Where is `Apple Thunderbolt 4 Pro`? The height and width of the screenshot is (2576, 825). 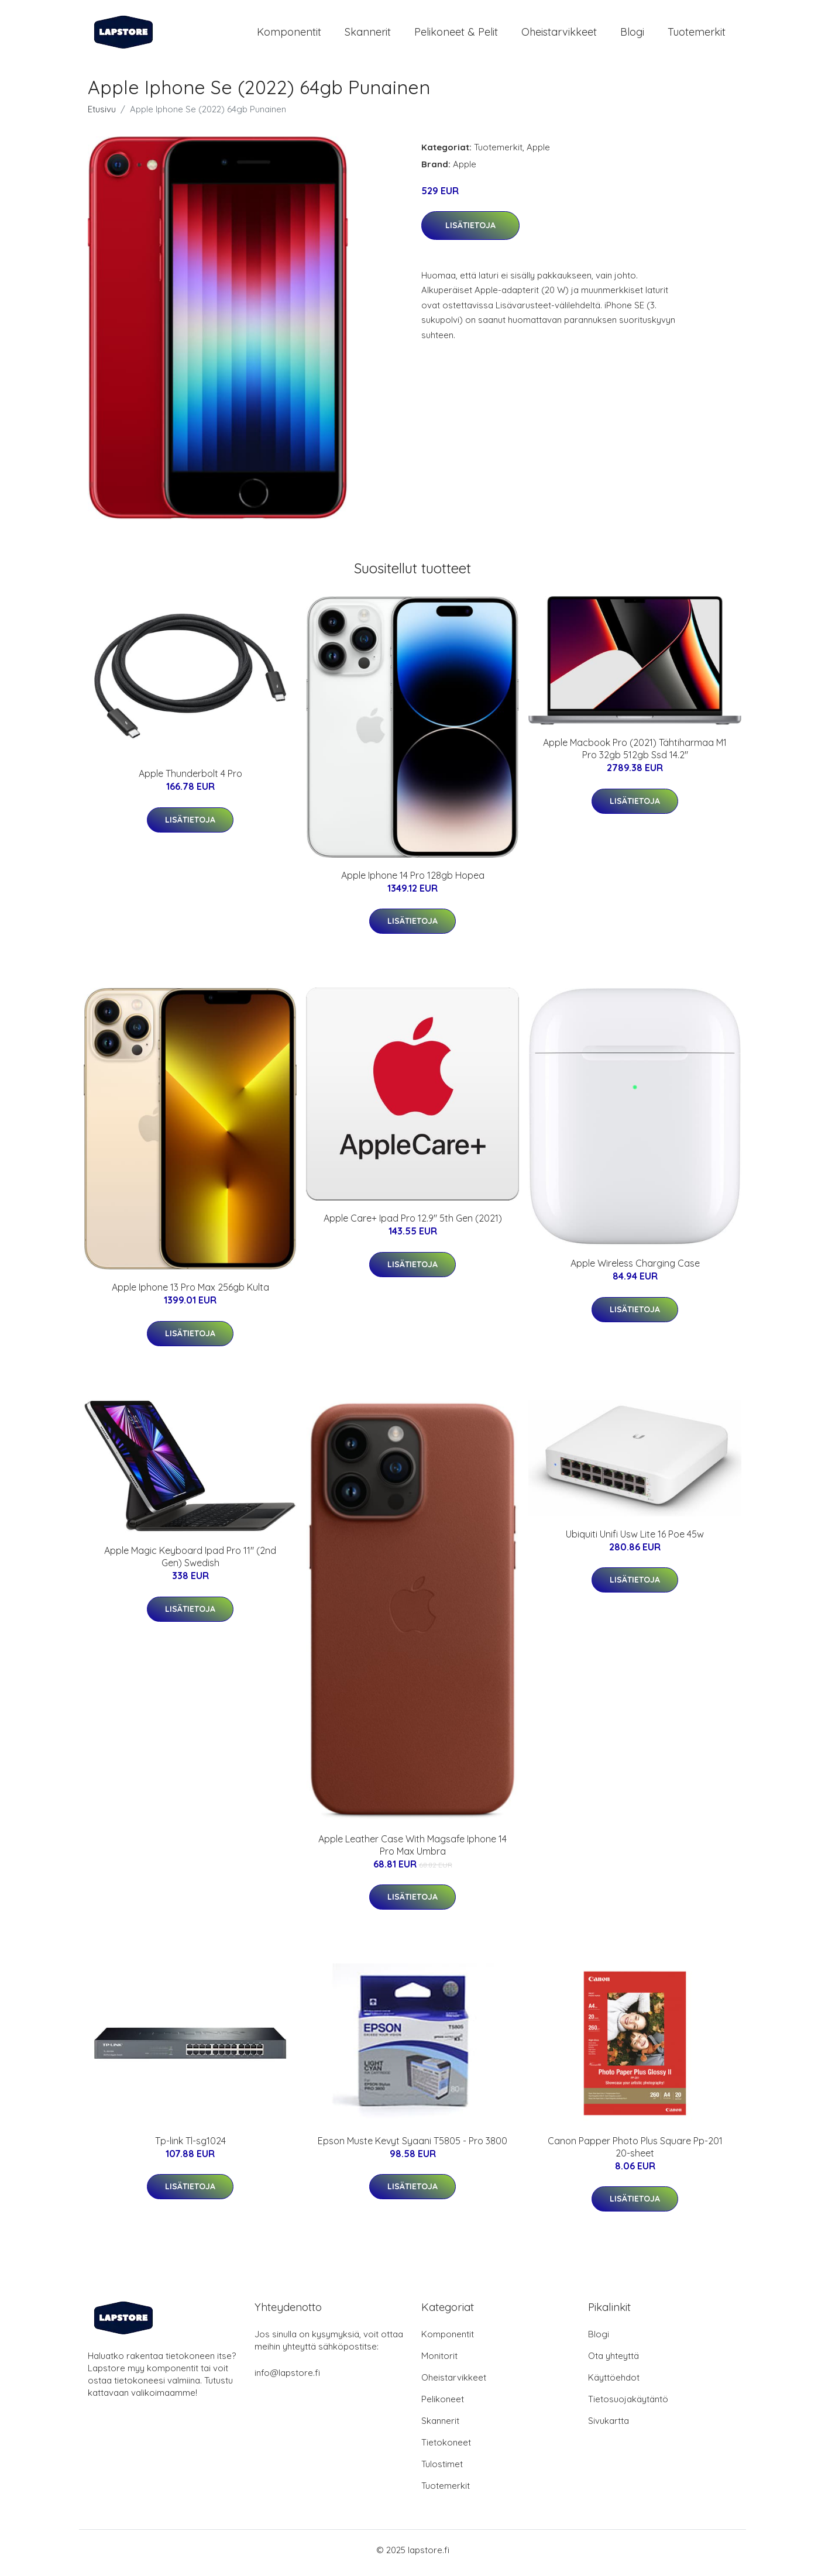
Apple Thunderbolt 4 Pro is located at coordinates (190, 780).